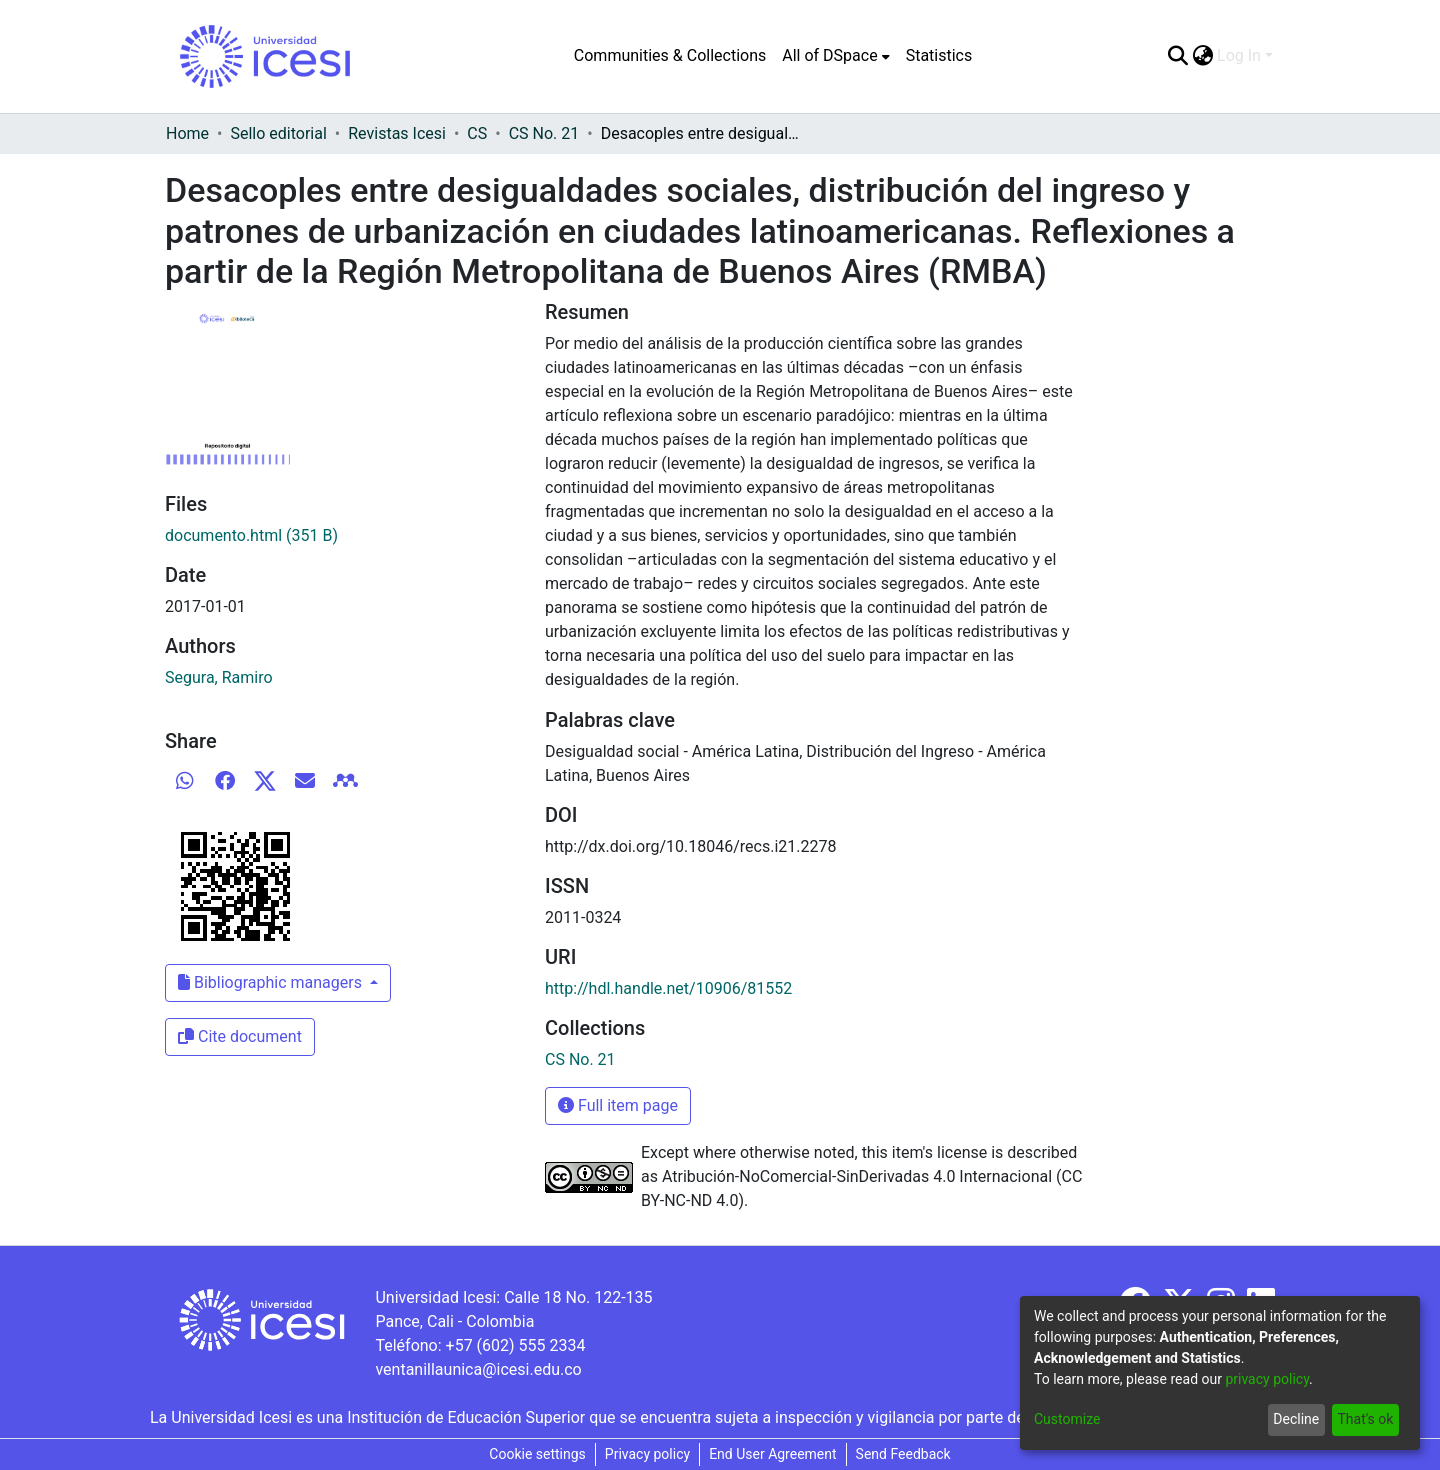  What do you see at coordinates (477, 133) in the screenshot?
I see `CS` at bounding box center [477, 133].